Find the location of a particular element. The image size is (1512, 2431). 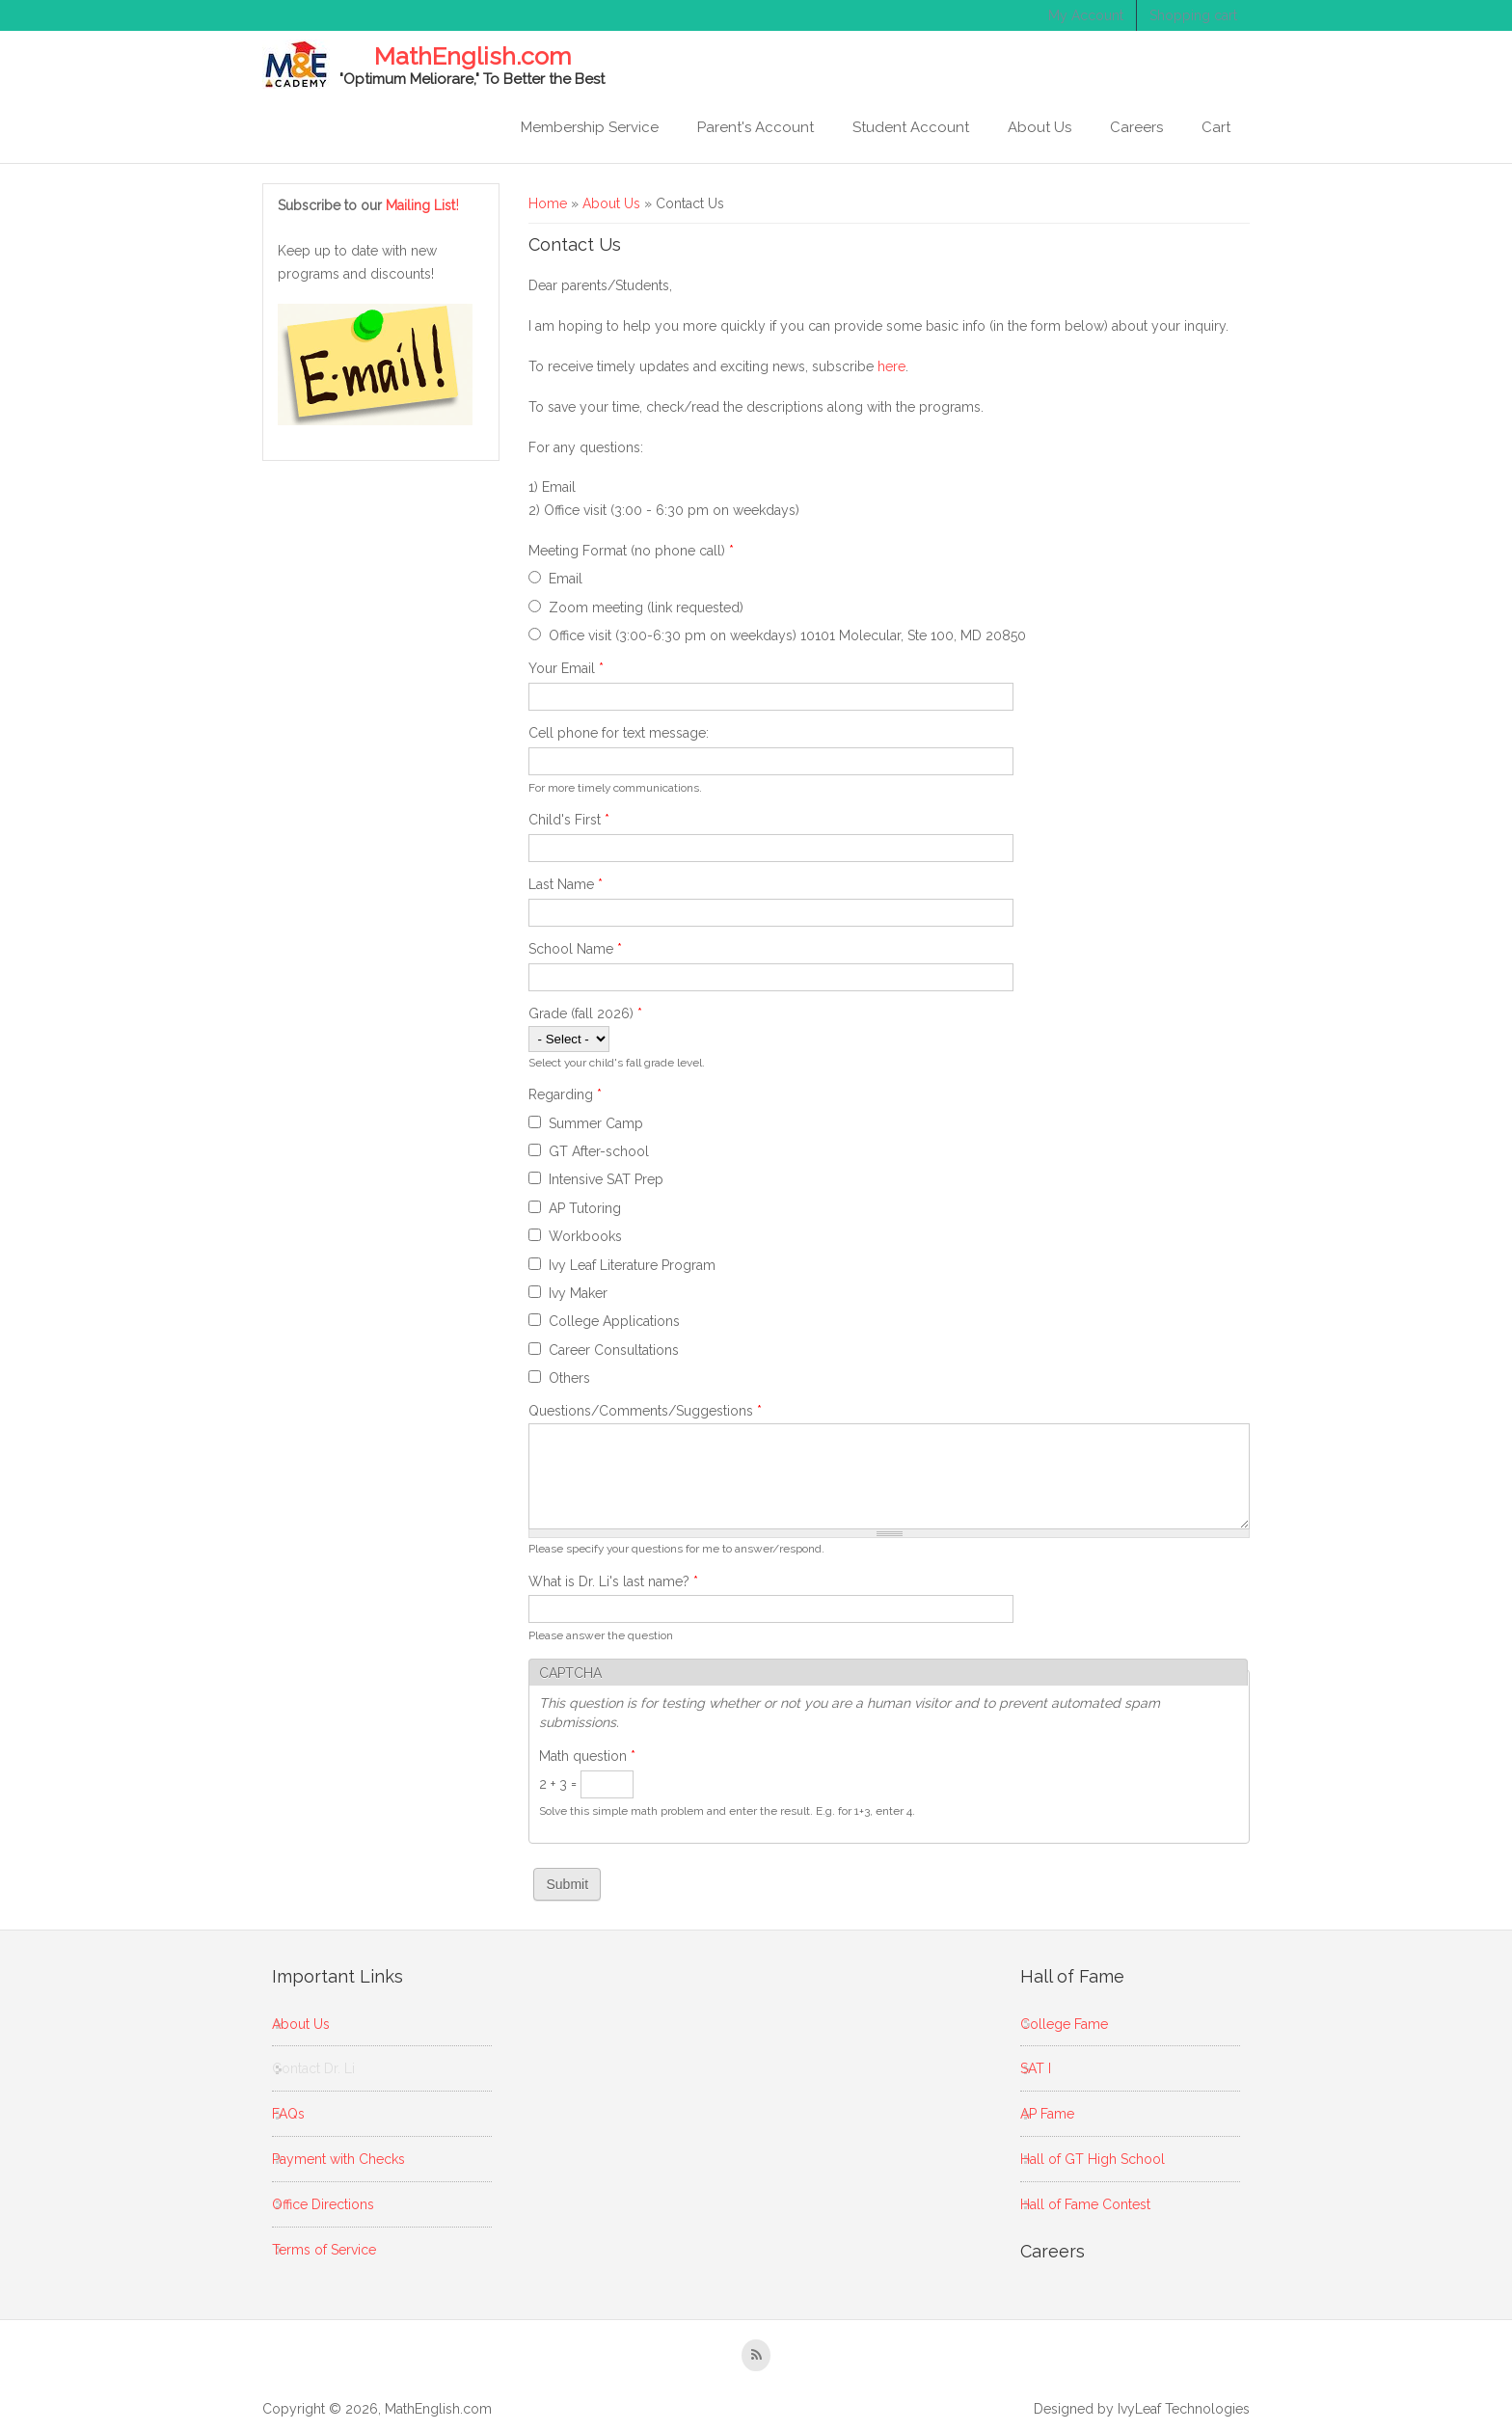

Last Name is located at coordinates (565, 884).